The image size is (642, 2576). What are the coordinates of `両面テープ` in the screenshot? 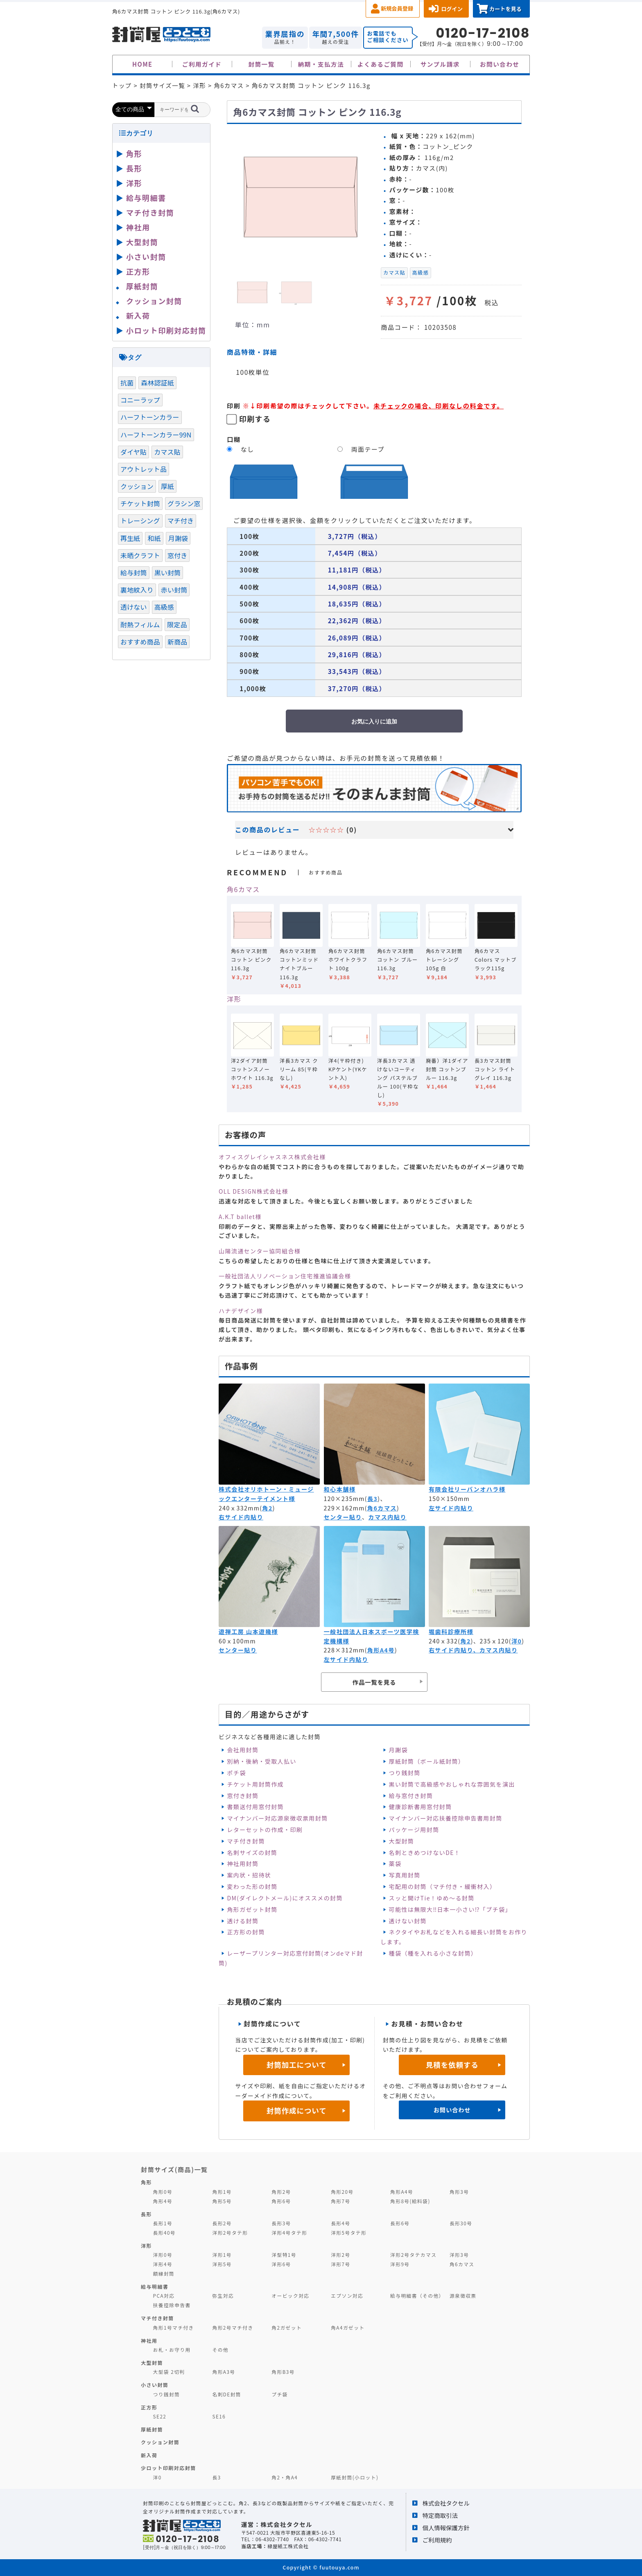 It's located at (367, 449).